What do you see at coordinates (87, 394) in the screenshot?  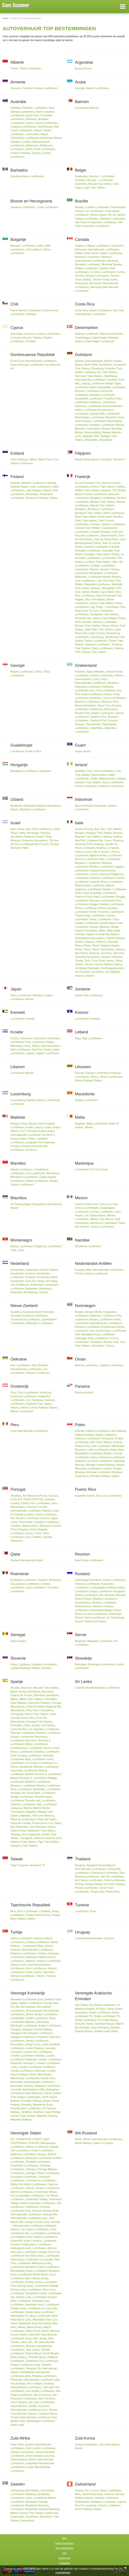 I see `Luchthaven Dresden` at bounding box center [87, 394].